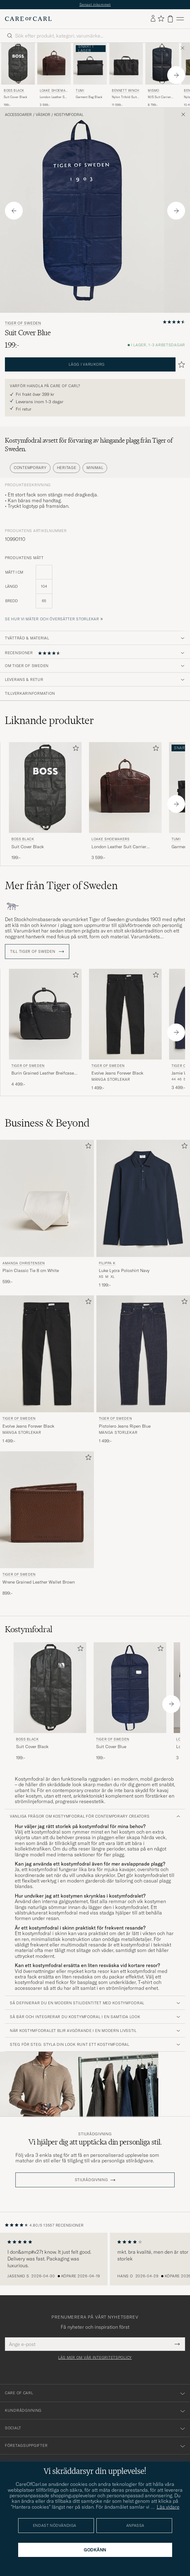 This screenshot has height=2576, width=190. I want to click on [Visa varukorg], so click(170, 19).